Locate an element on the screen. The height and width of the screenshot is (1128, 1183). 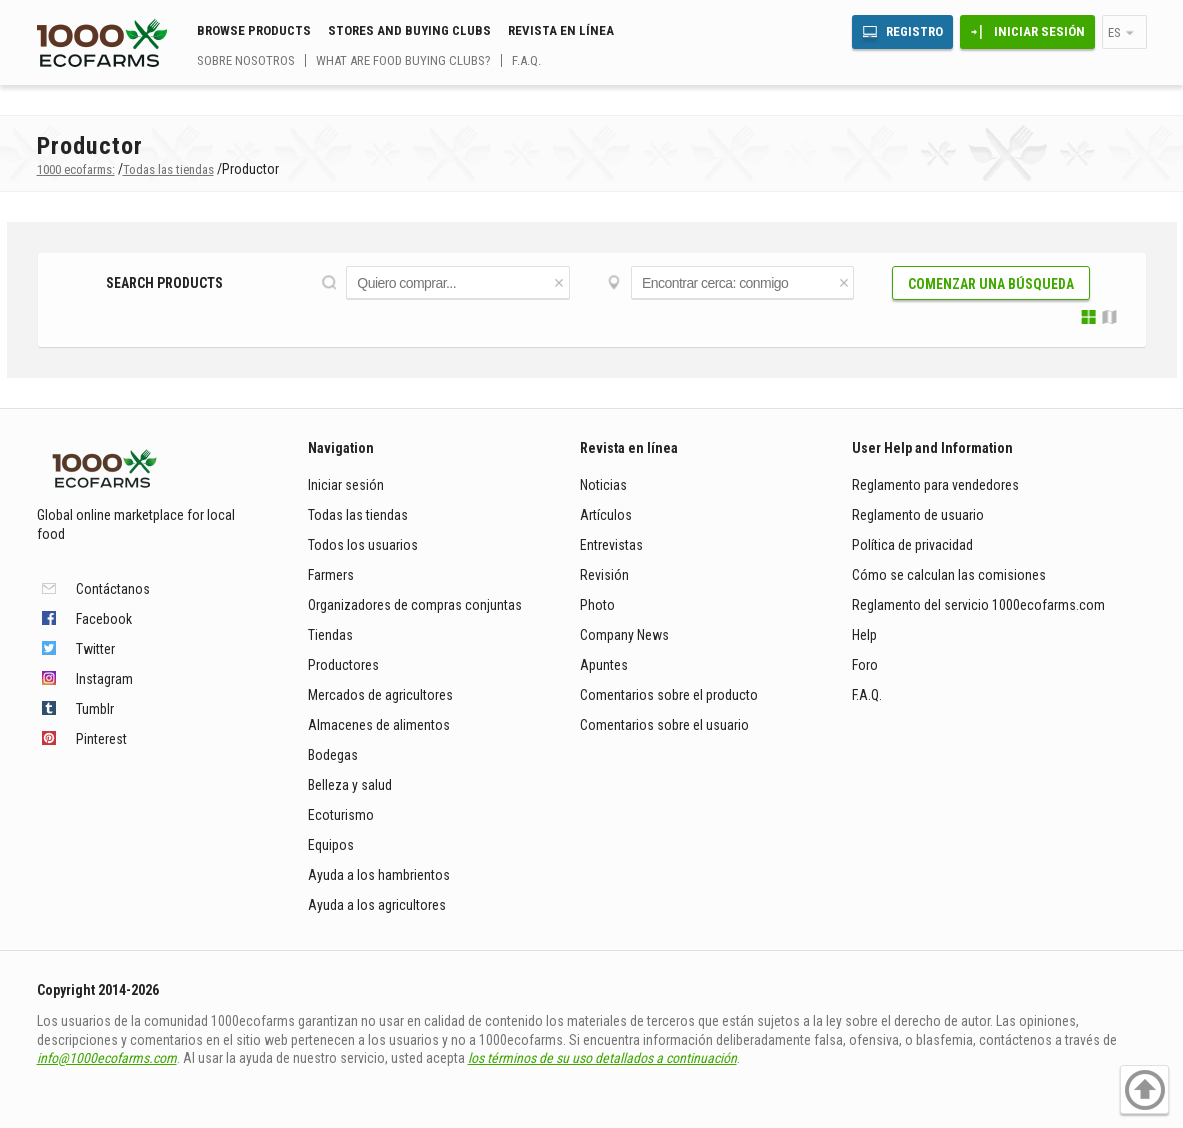
Registro is located at coordinates (914, 31).